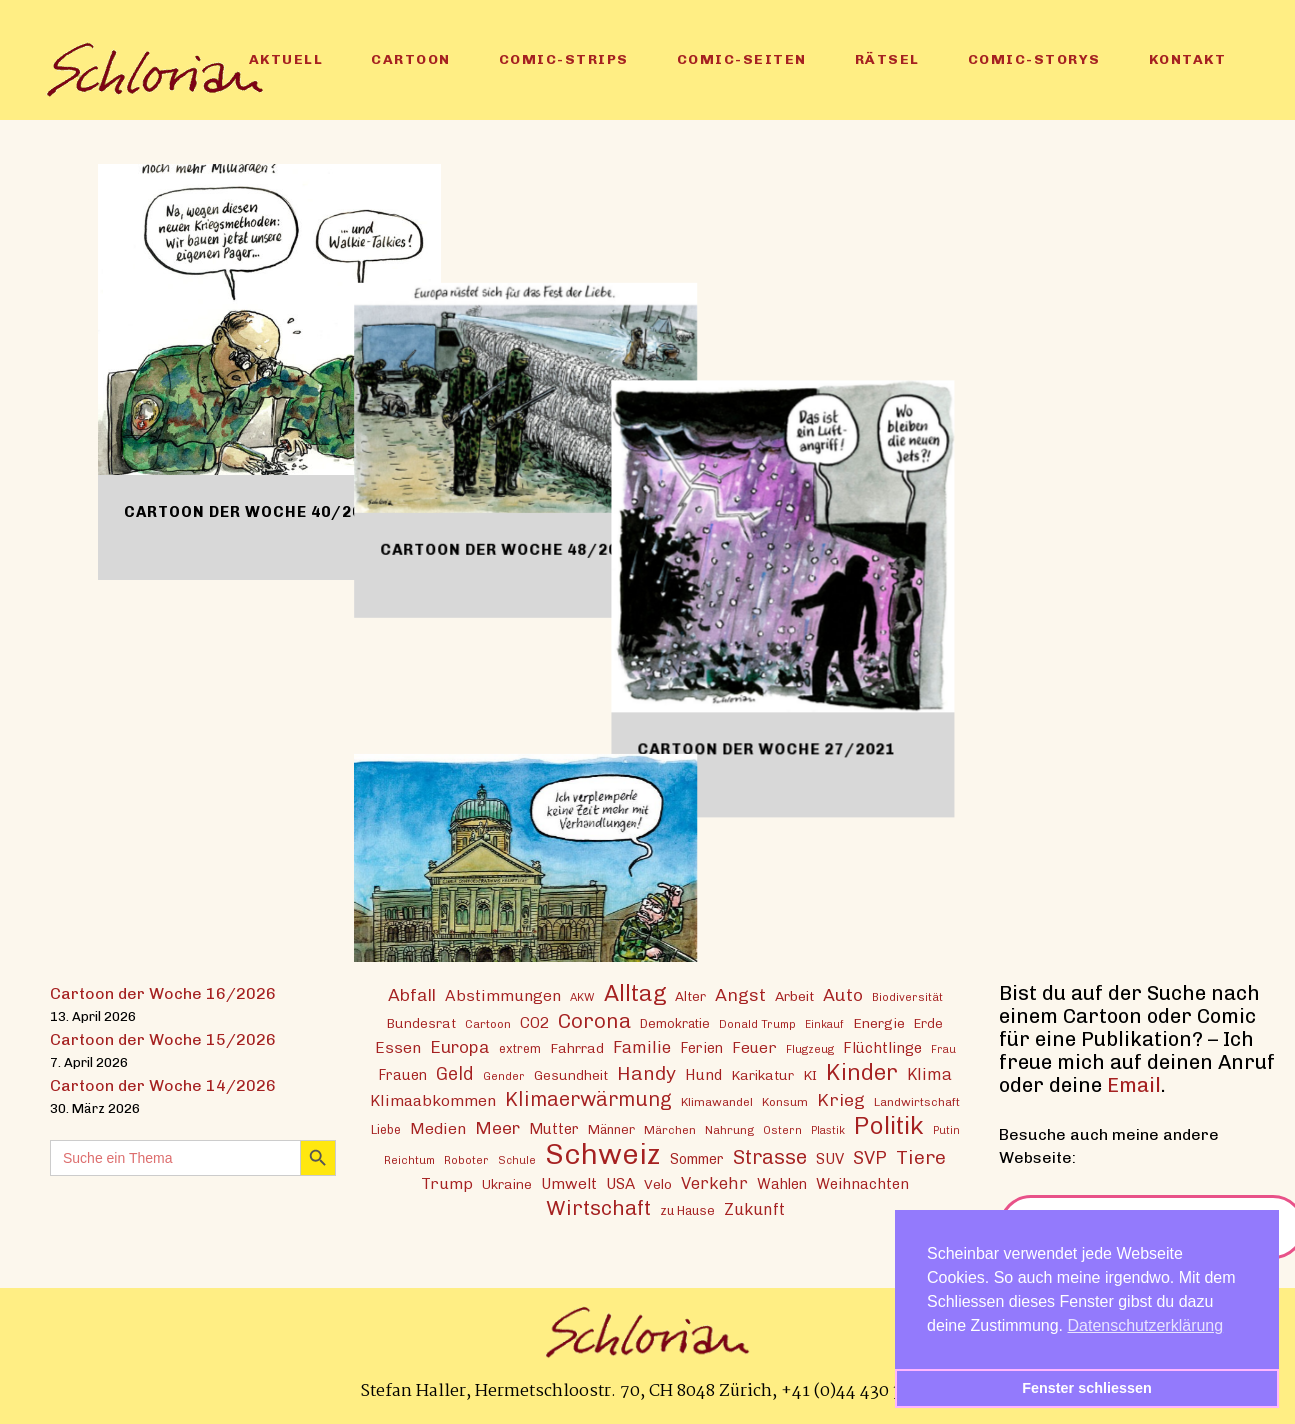 The image size is (1295, 1424). Describe the element at coordinates (433, 1099) in the screenshot. I see `Klimaabkommen [Klimaabkommen (22 Einträge)]` at that location.